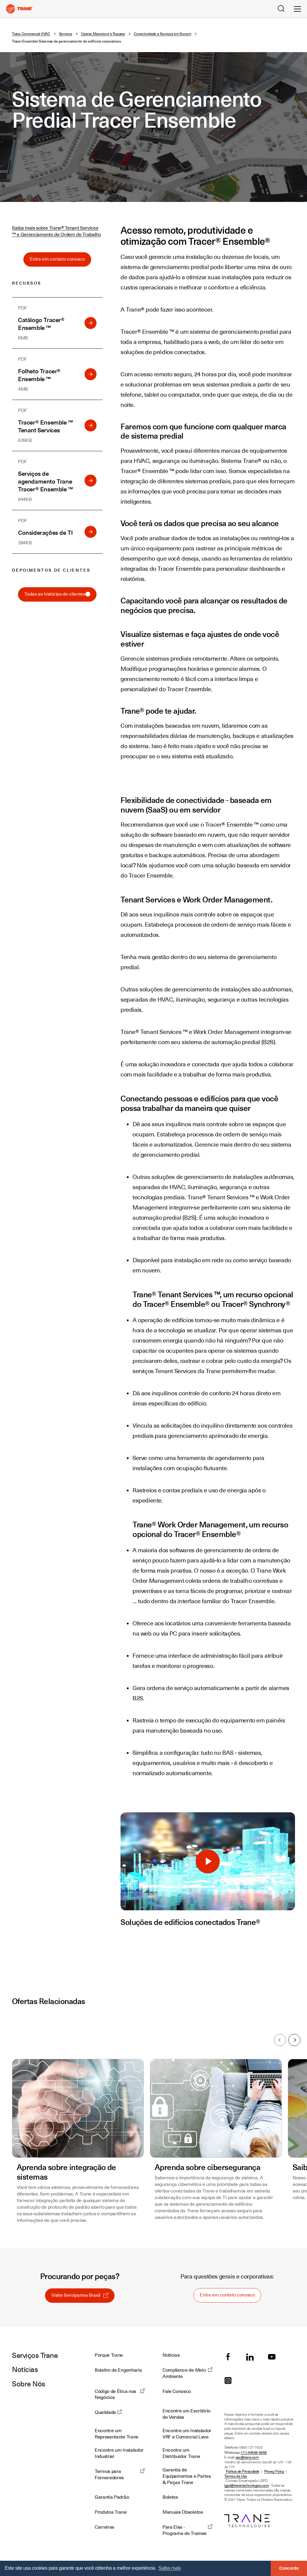  I want to click on (11) 94566-6659, so click(254, 2452).